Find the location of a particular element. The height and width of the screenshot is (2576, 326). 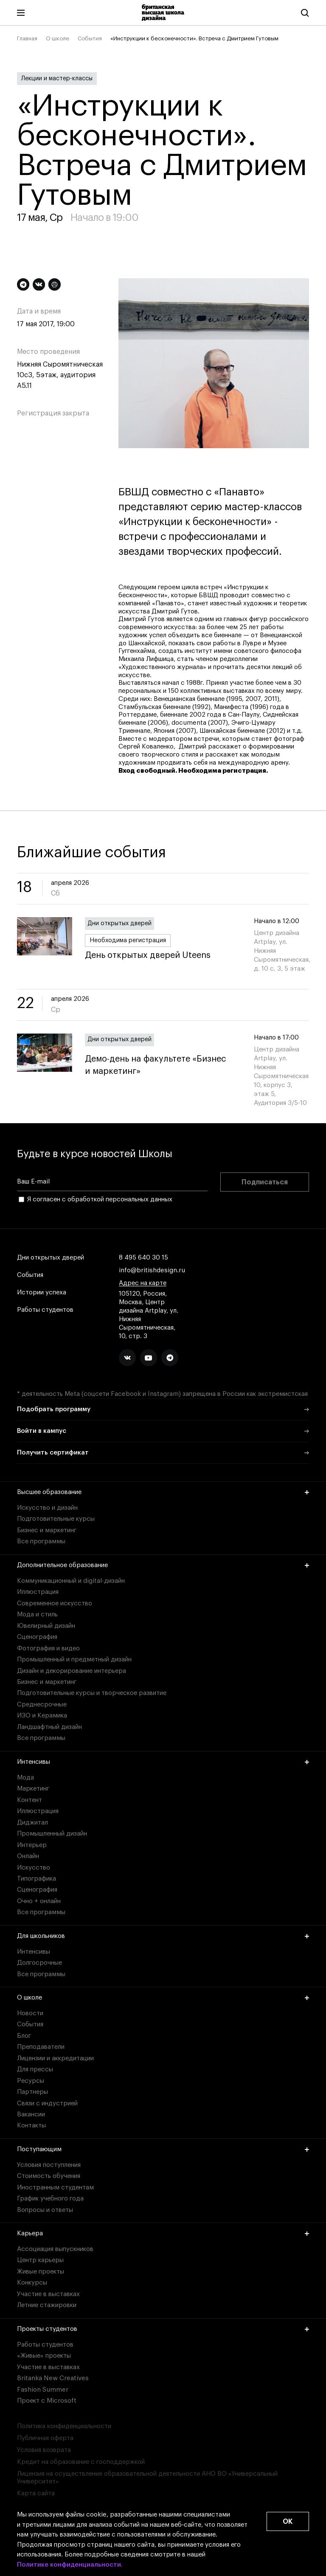

Все программы is located at coordinates (41, 1541).